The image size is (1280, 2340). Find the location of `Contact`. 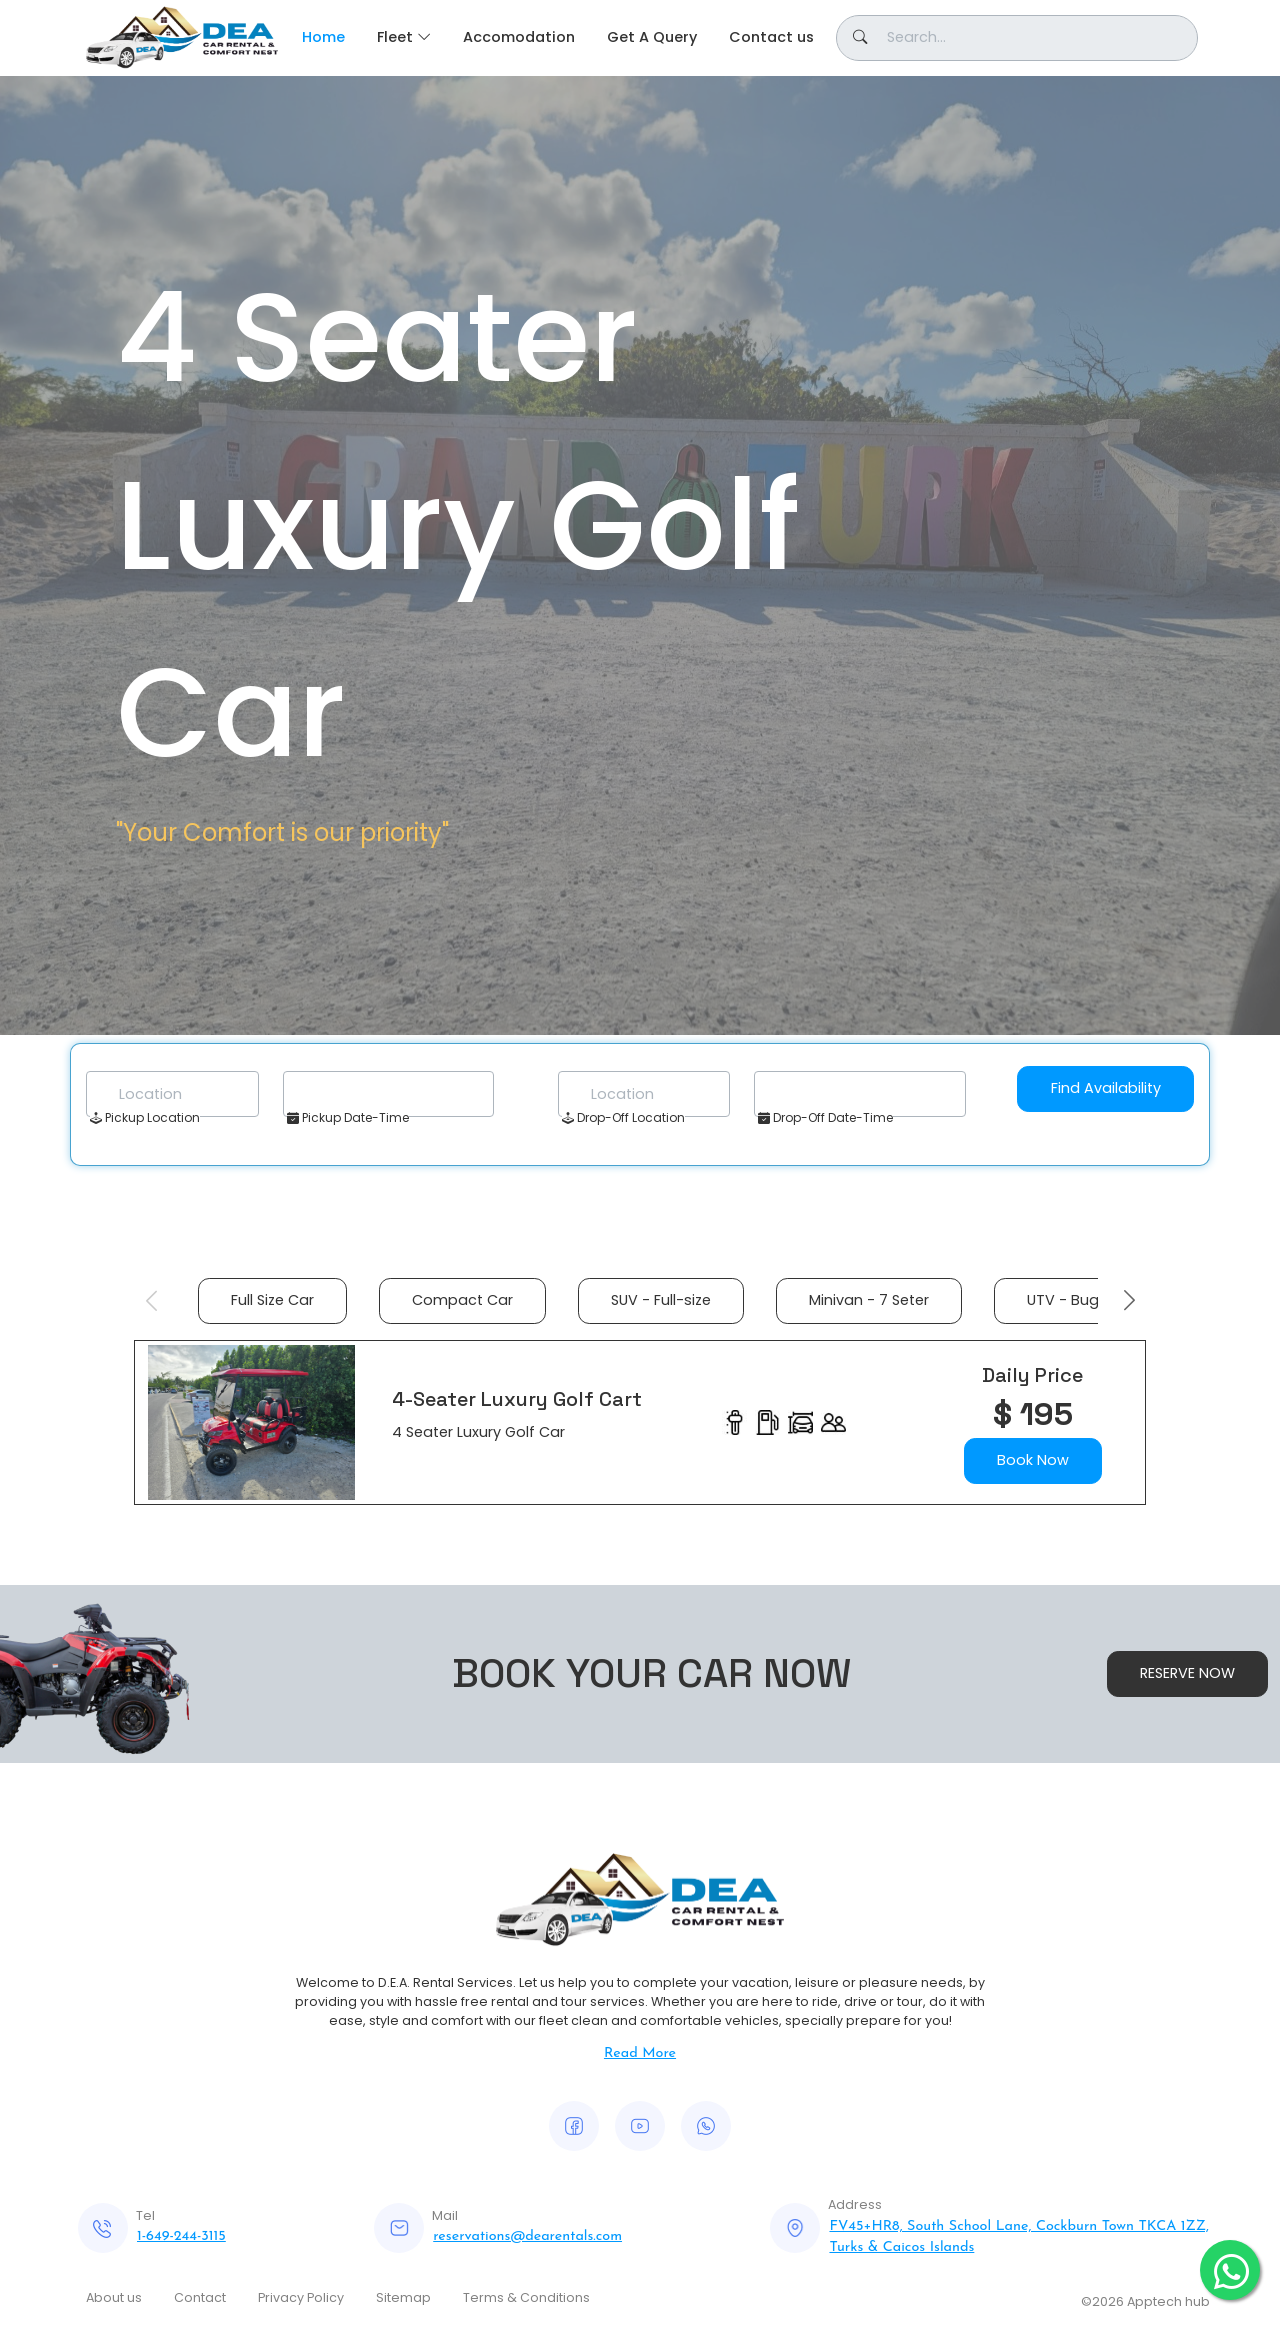

Contact is located at coordinates (200, 2297).